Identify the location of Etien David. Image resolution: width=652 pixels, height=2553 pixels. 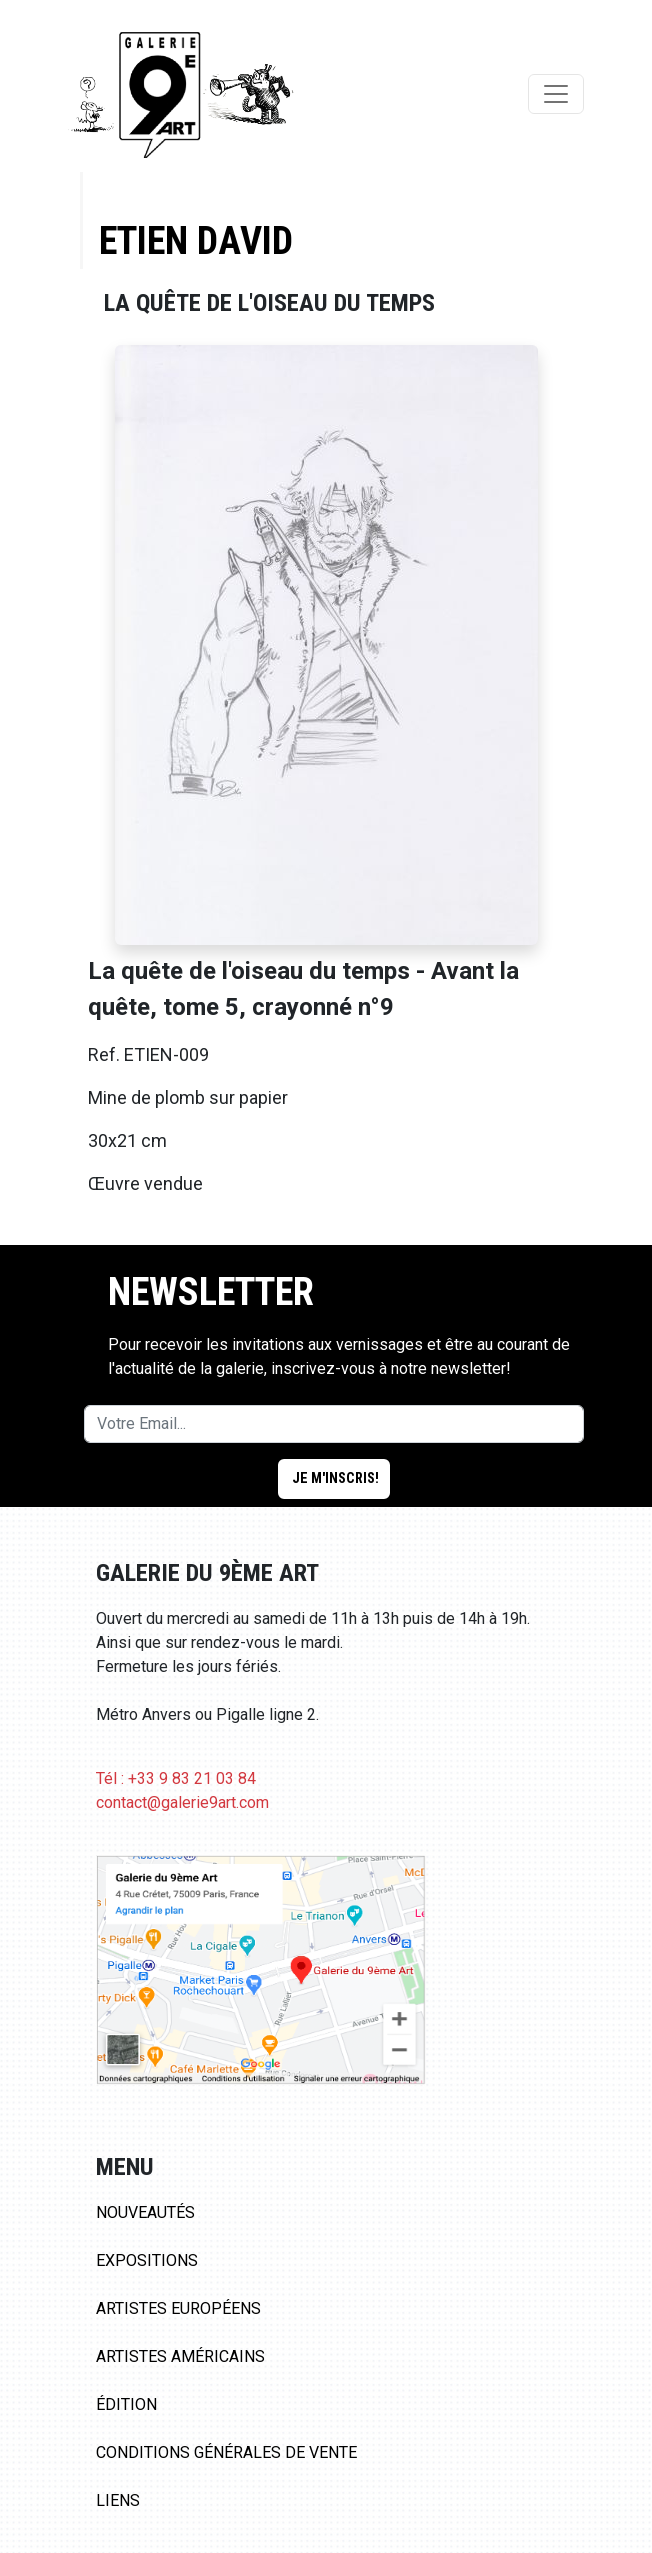
(196, 240).